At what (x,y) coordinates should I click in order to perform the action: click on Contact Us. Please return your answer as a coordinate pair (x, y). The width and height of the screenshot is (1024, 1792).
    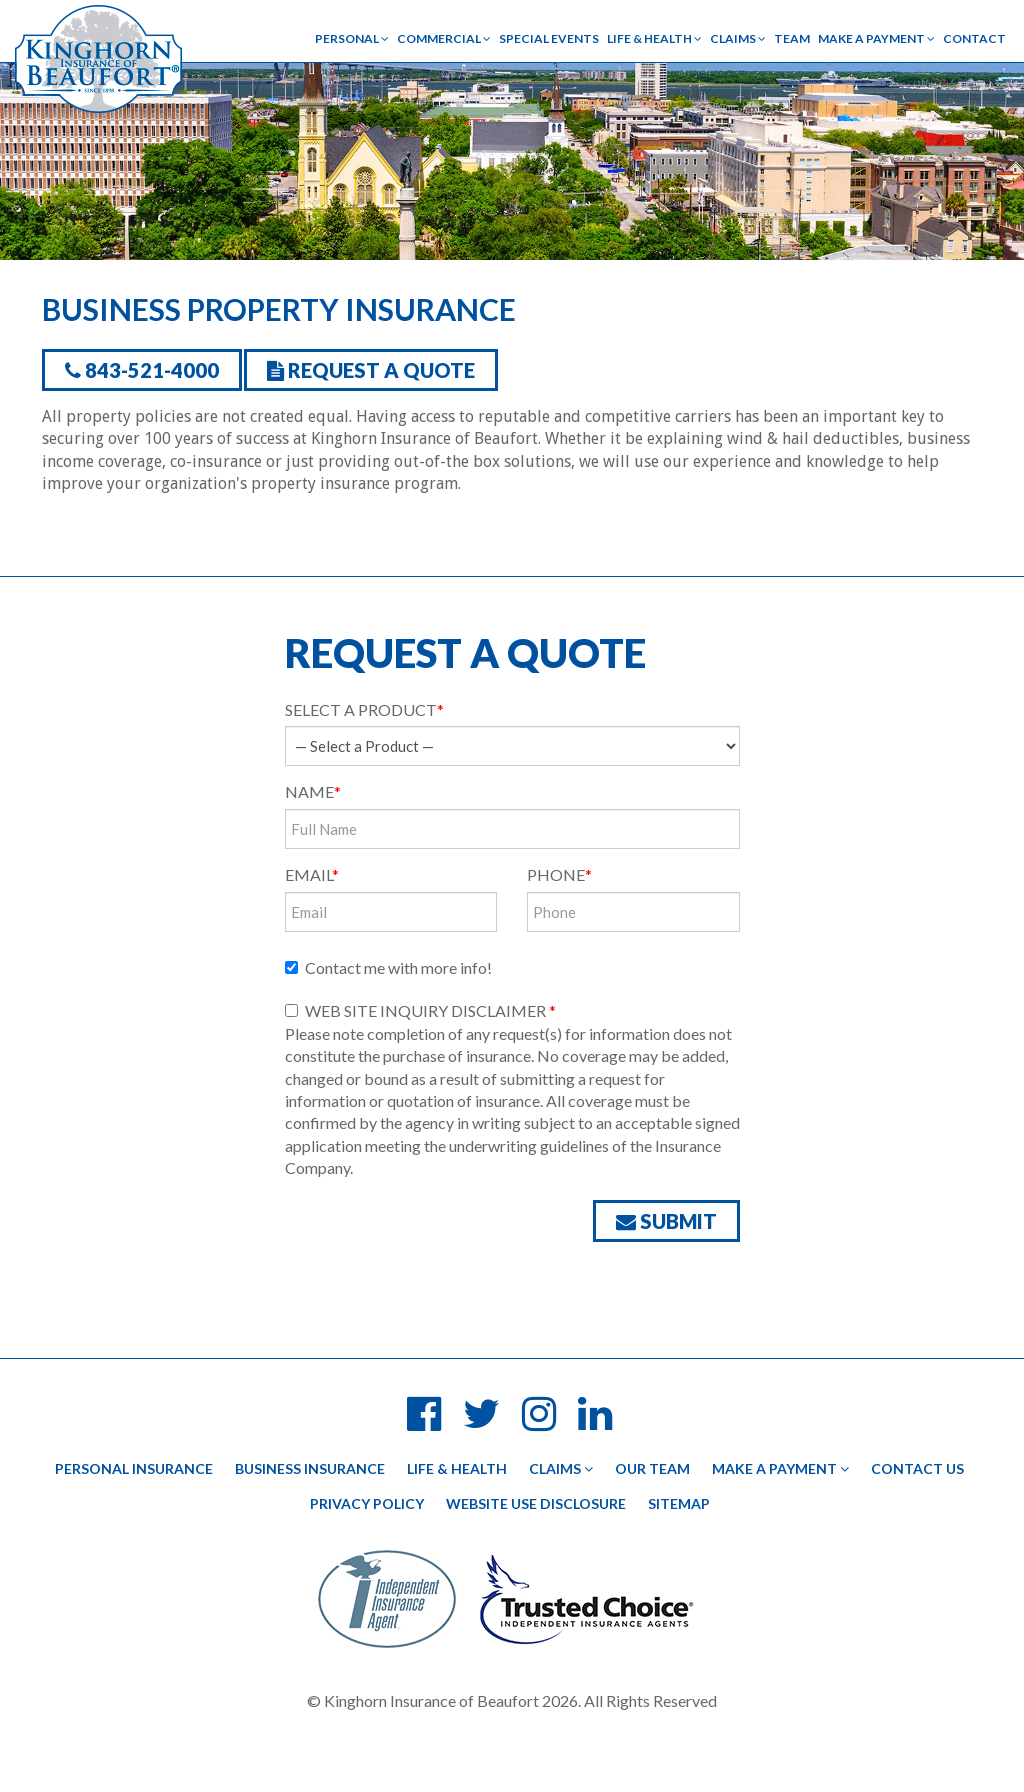
    Looking at the image, I should click on (917, 1468).